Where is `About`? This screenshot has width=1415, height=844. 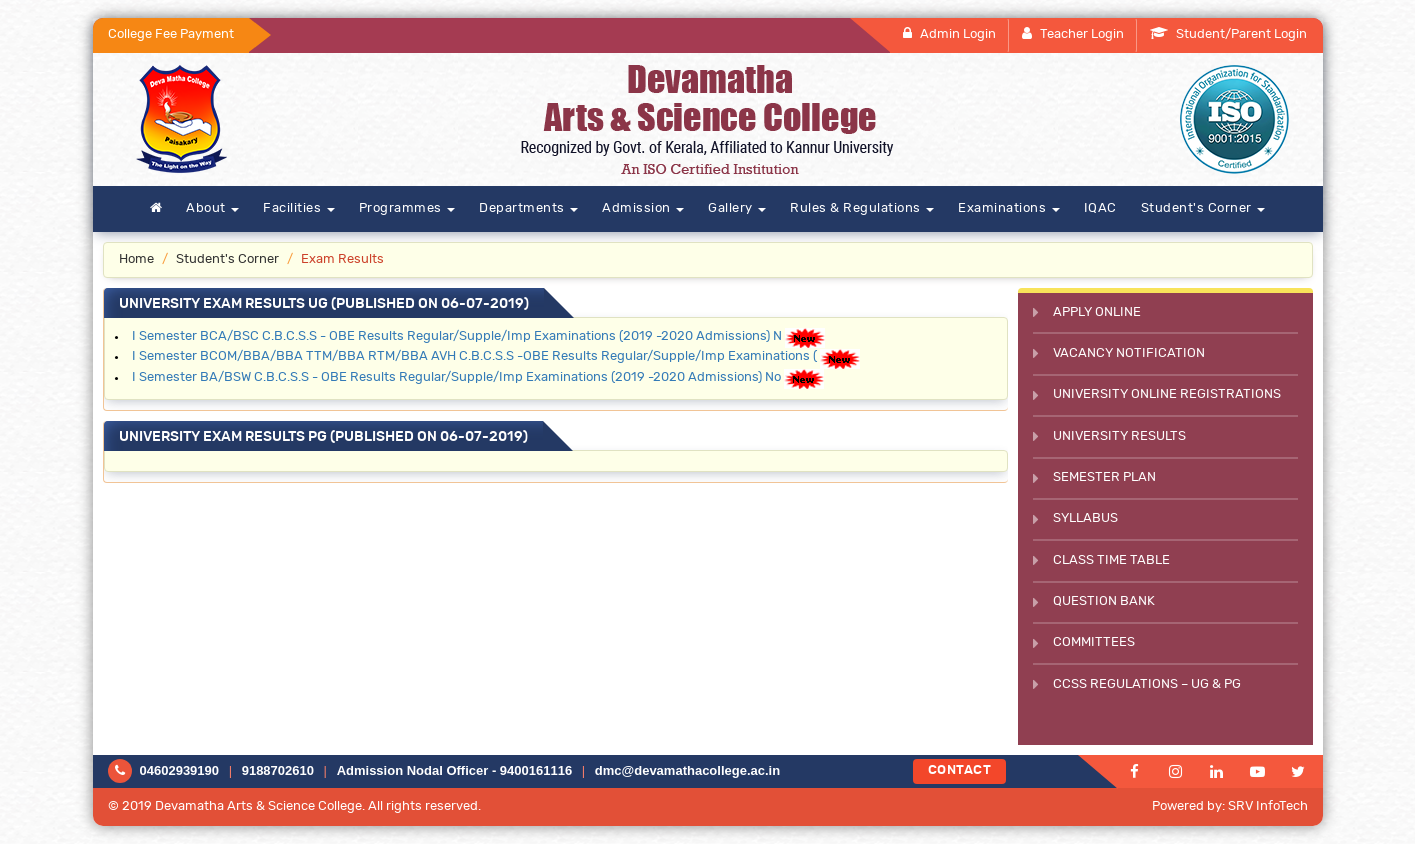
About is located at coordinates (212, 208).